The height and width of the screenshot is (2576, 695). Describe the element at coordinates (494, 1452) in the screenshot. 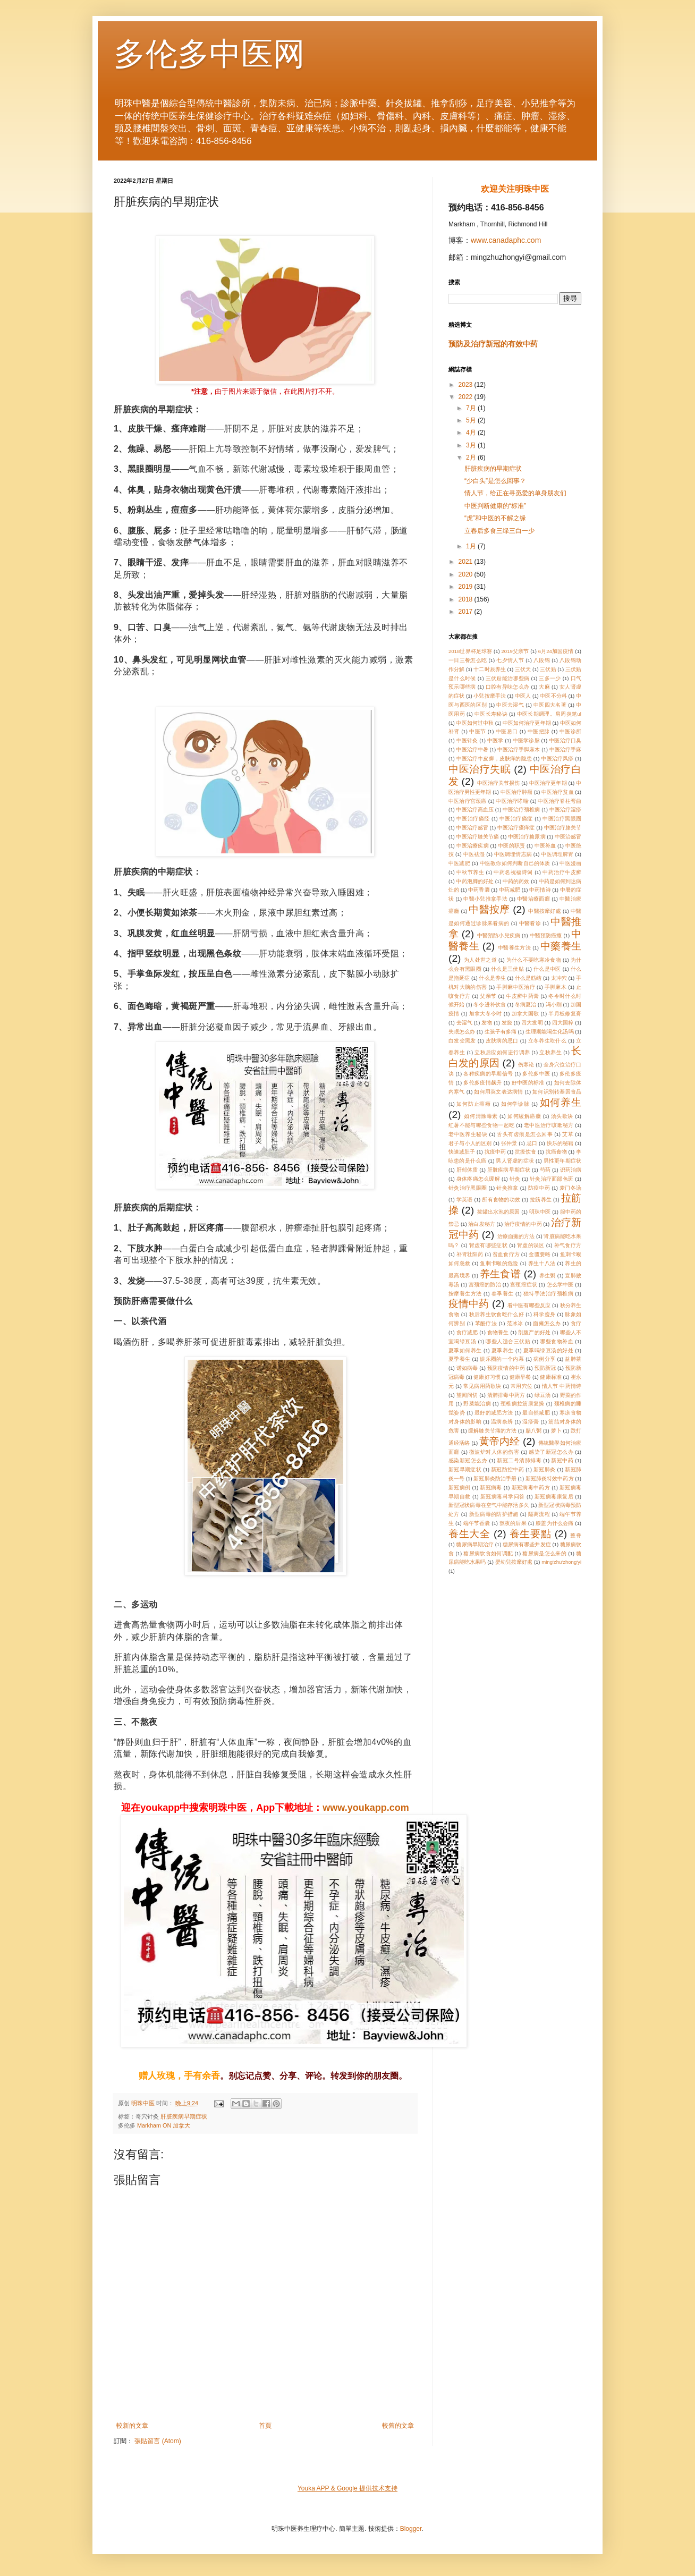

I see `微波炉对人体的伤害` at that location.